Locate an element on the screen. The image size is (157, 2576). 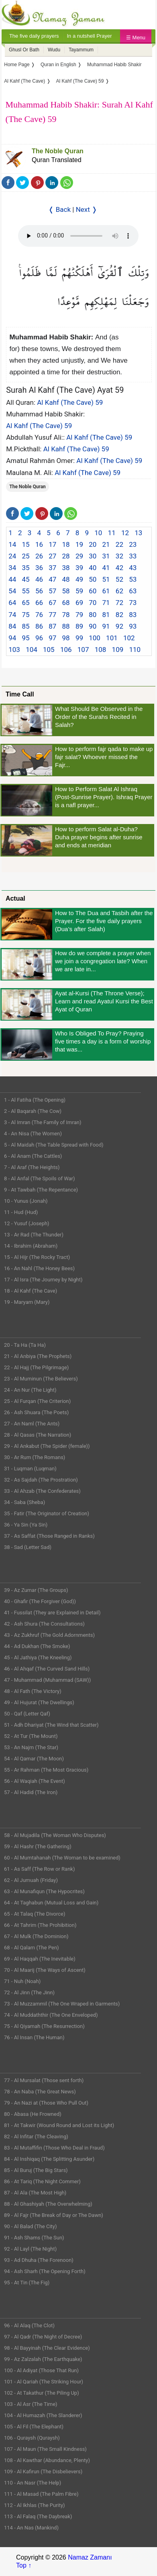
64 is located at coordinates (12, 603).